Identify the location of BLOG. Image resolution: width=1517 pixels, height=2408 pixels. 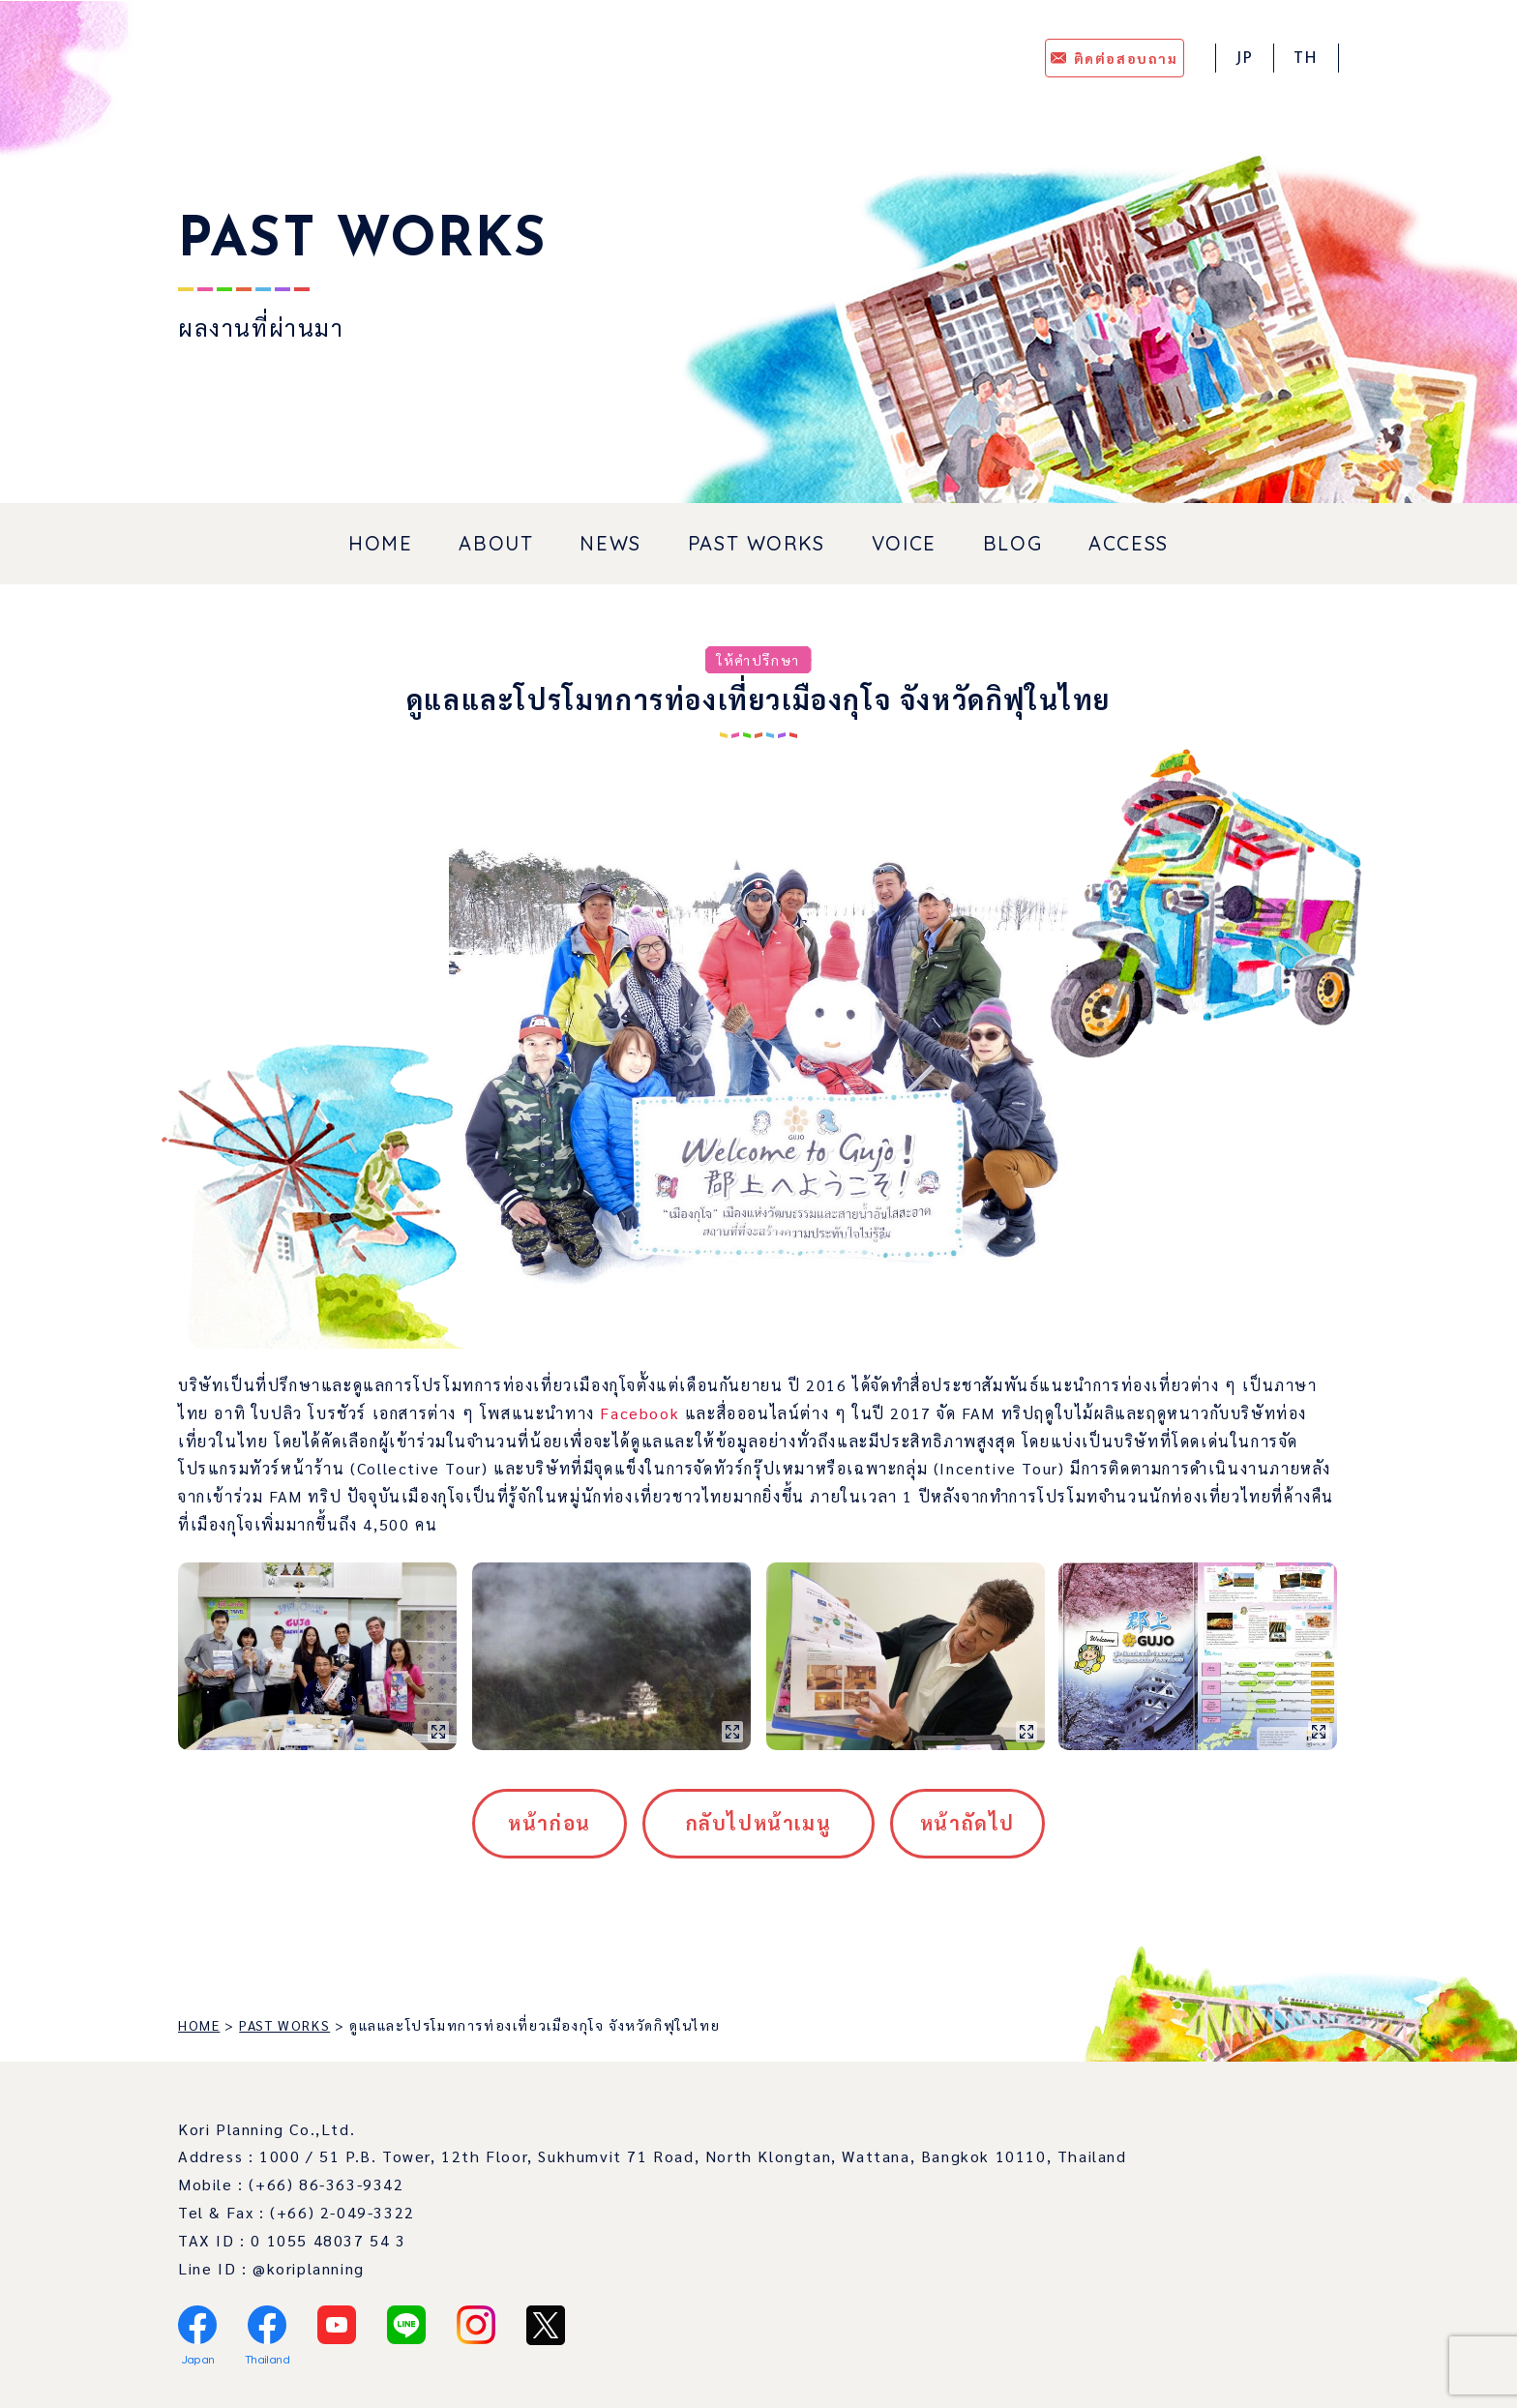
(1012, 543).